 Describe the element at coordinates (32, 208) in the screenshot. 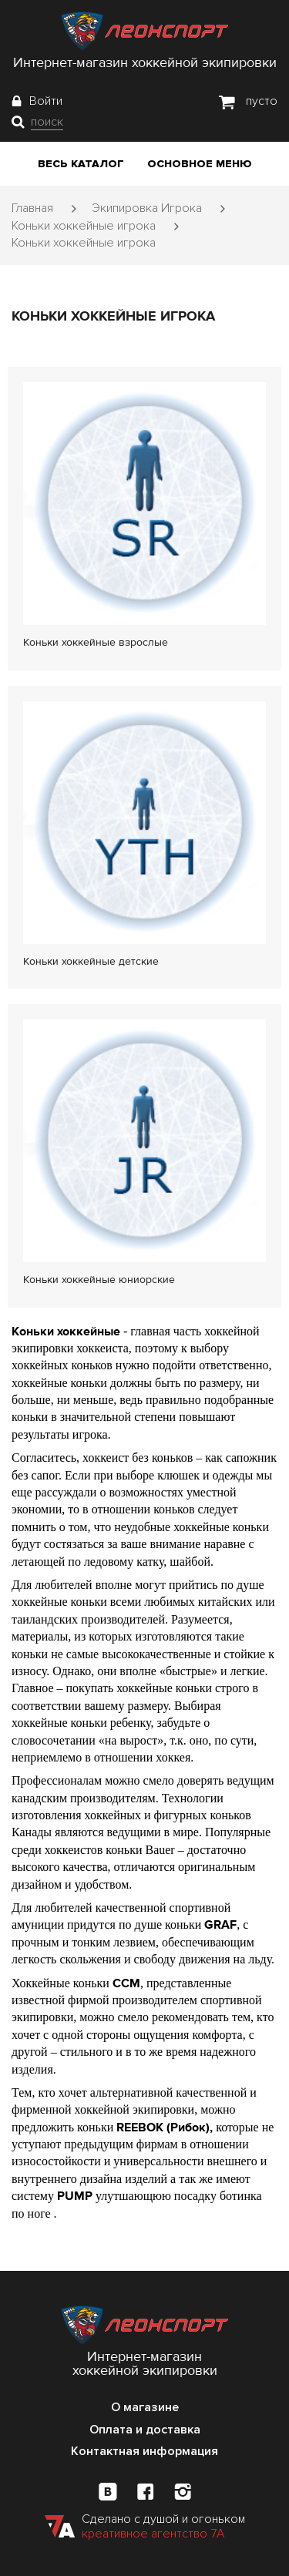

I see `Главная` at that location.